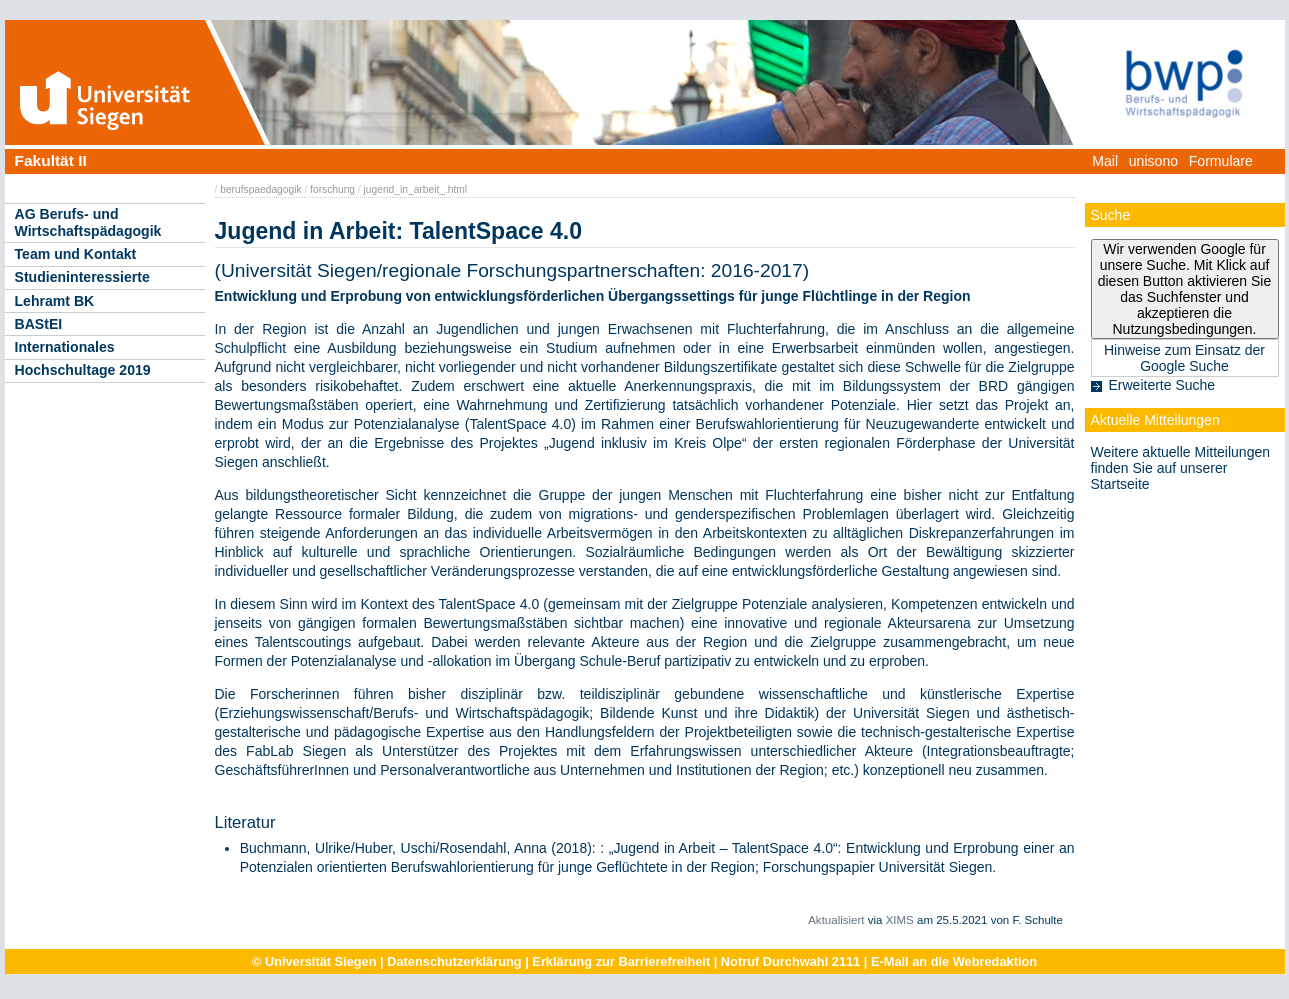 The image size is (1289, 999). What do you see at coordinates (621, 961) in the screenshot?
I see `Erklärung zur Barrierefreiheit` at bounding box center [621, 961].